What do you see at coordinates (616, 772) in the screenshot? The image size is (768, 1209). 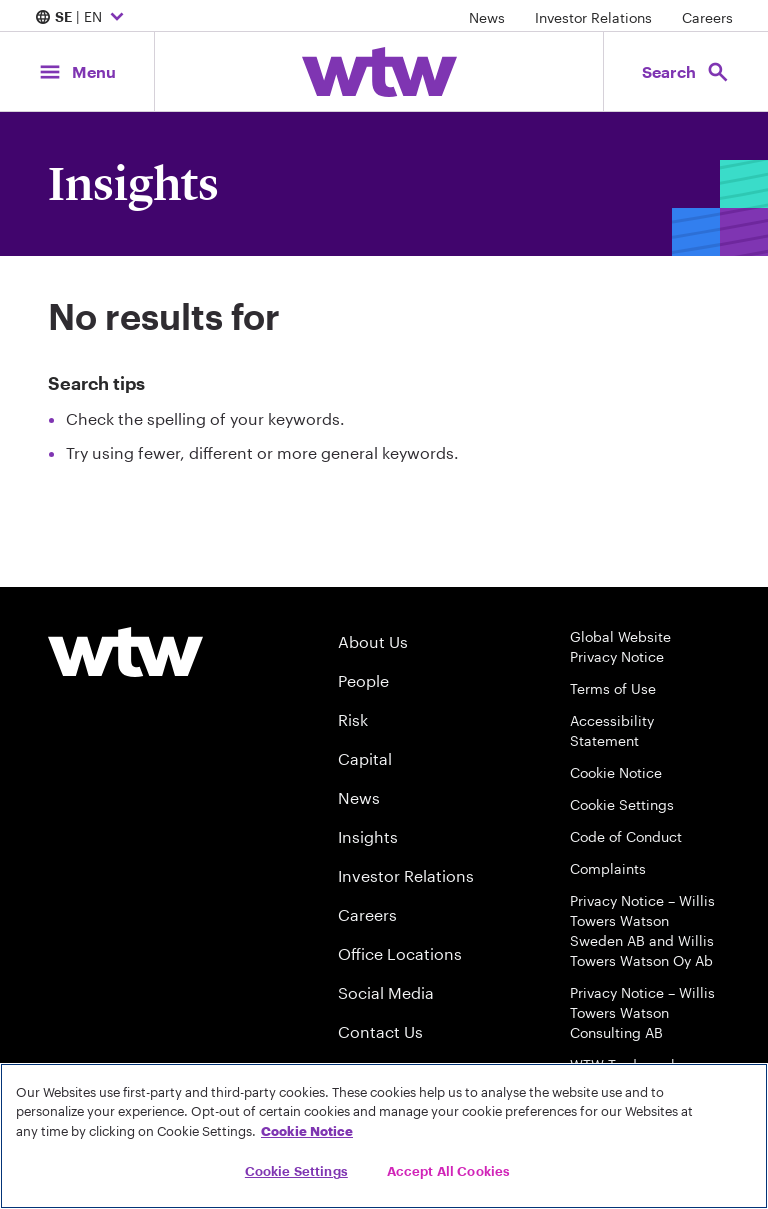 I see `Cookie Notice` at bounding box center [616, 772].